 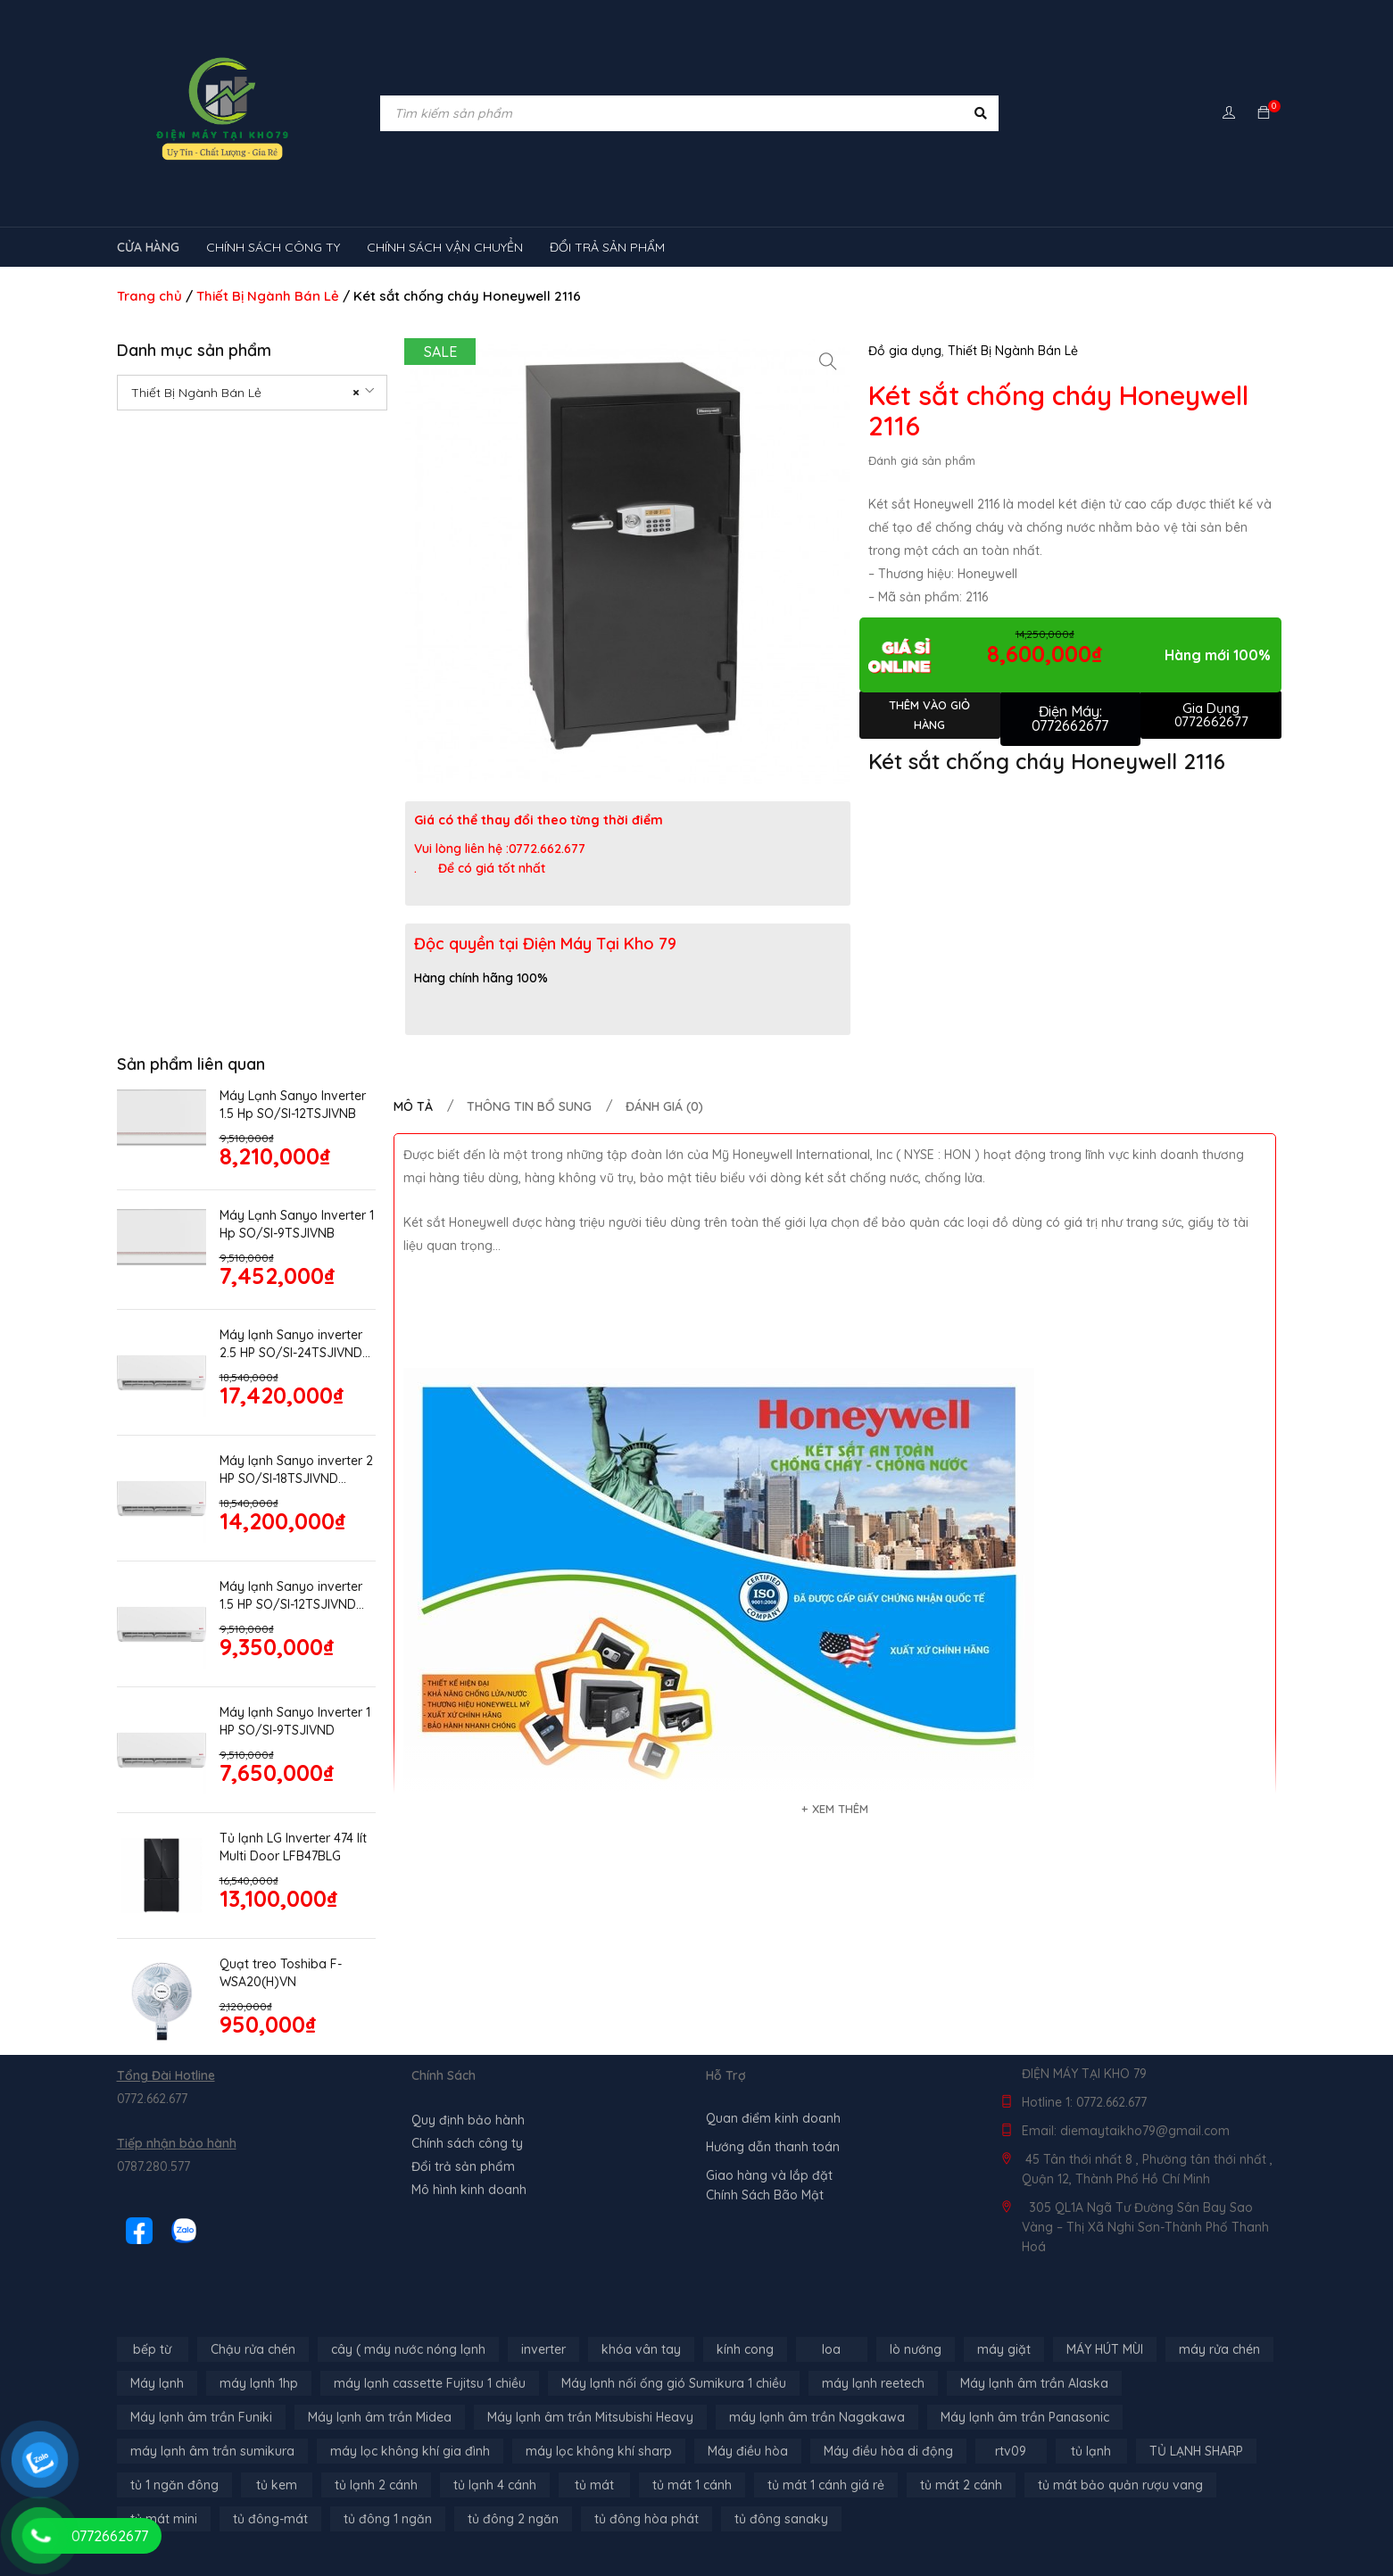 What do you see at coordinates (773, 2147) in the screenshot?
I see `Hướng dẫn thanh toán` at bounding box center [773, 2147].